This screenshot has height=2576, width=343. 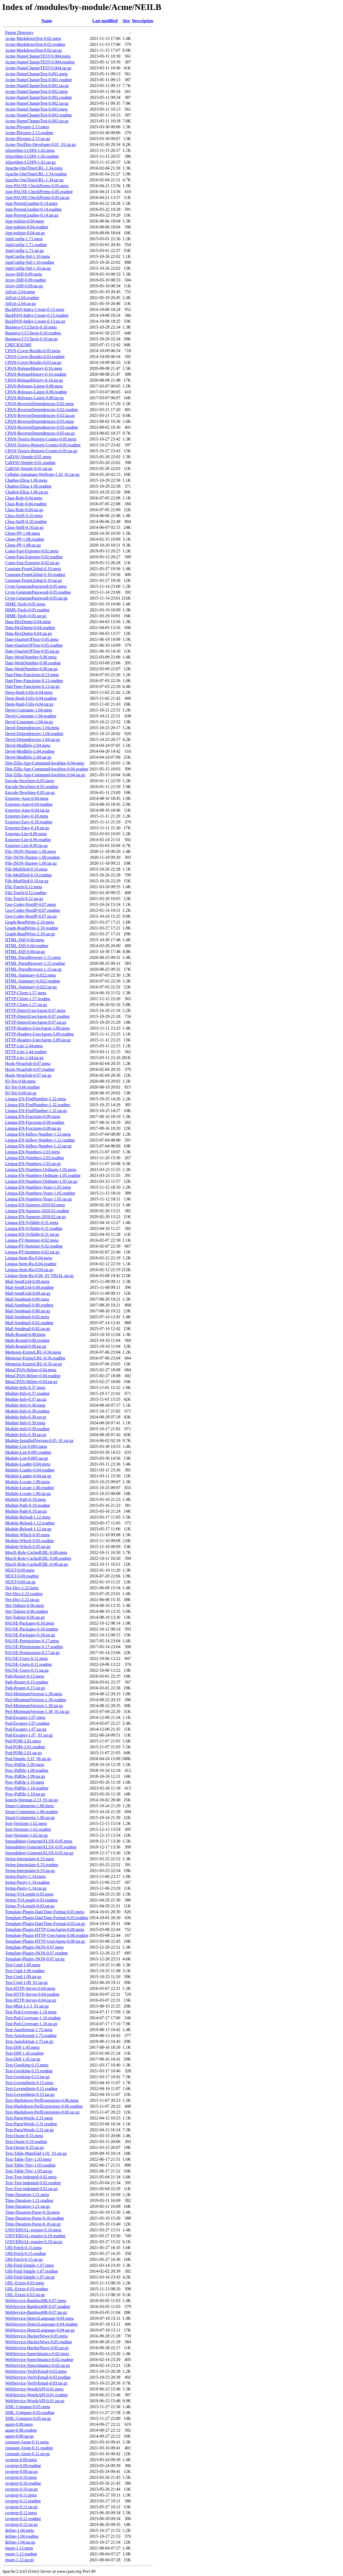 I want to click on Mail-Sendmail-0.82.tar.gz, so click(x=27, y=1328).